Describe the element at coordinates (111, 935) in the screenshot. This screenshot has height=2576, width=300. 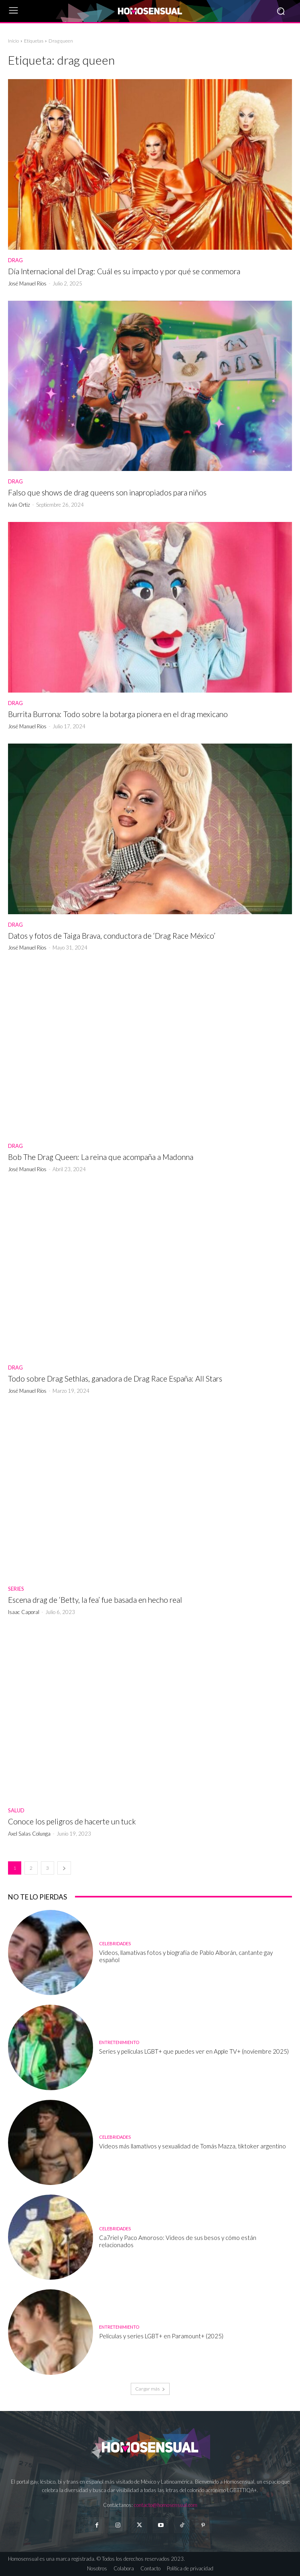
I see `Datos y fotos de Taiga Brava, conductora de ‘Drag Race México’` at that location.